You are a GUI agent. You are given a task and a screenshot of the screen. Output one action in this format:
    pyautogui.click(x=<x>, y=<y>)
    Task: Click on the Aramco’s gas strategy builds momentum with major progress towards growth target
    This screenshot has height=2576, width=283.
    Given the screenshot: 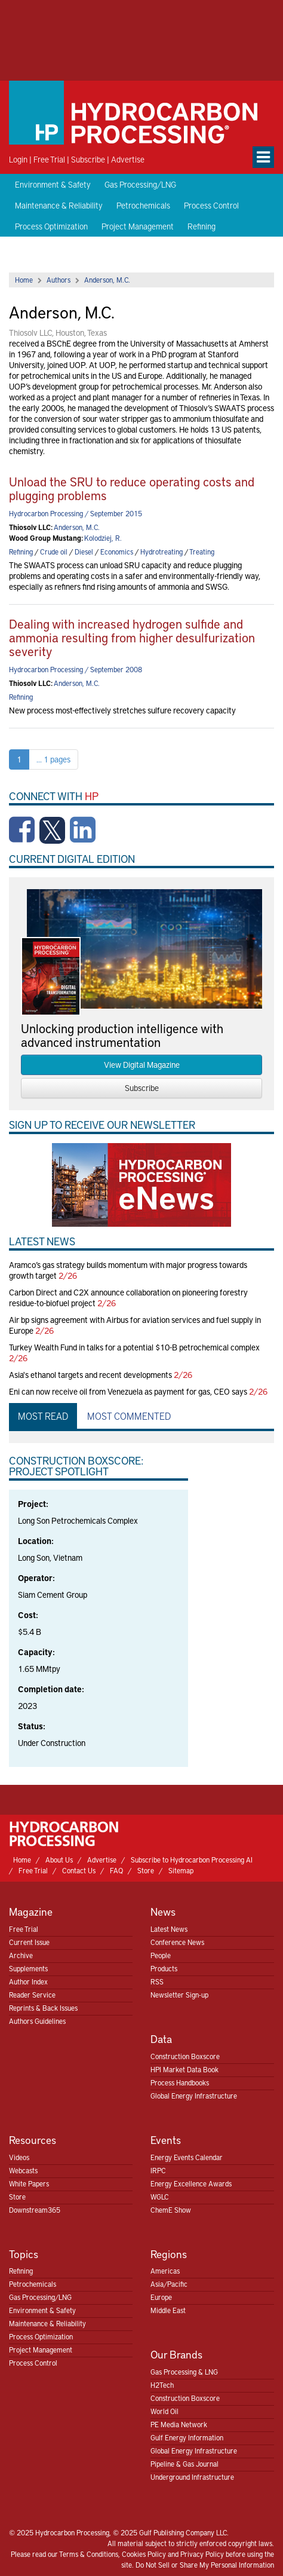 What is the action you would take?
    pyautogui.click(x=128, y=1270)
    